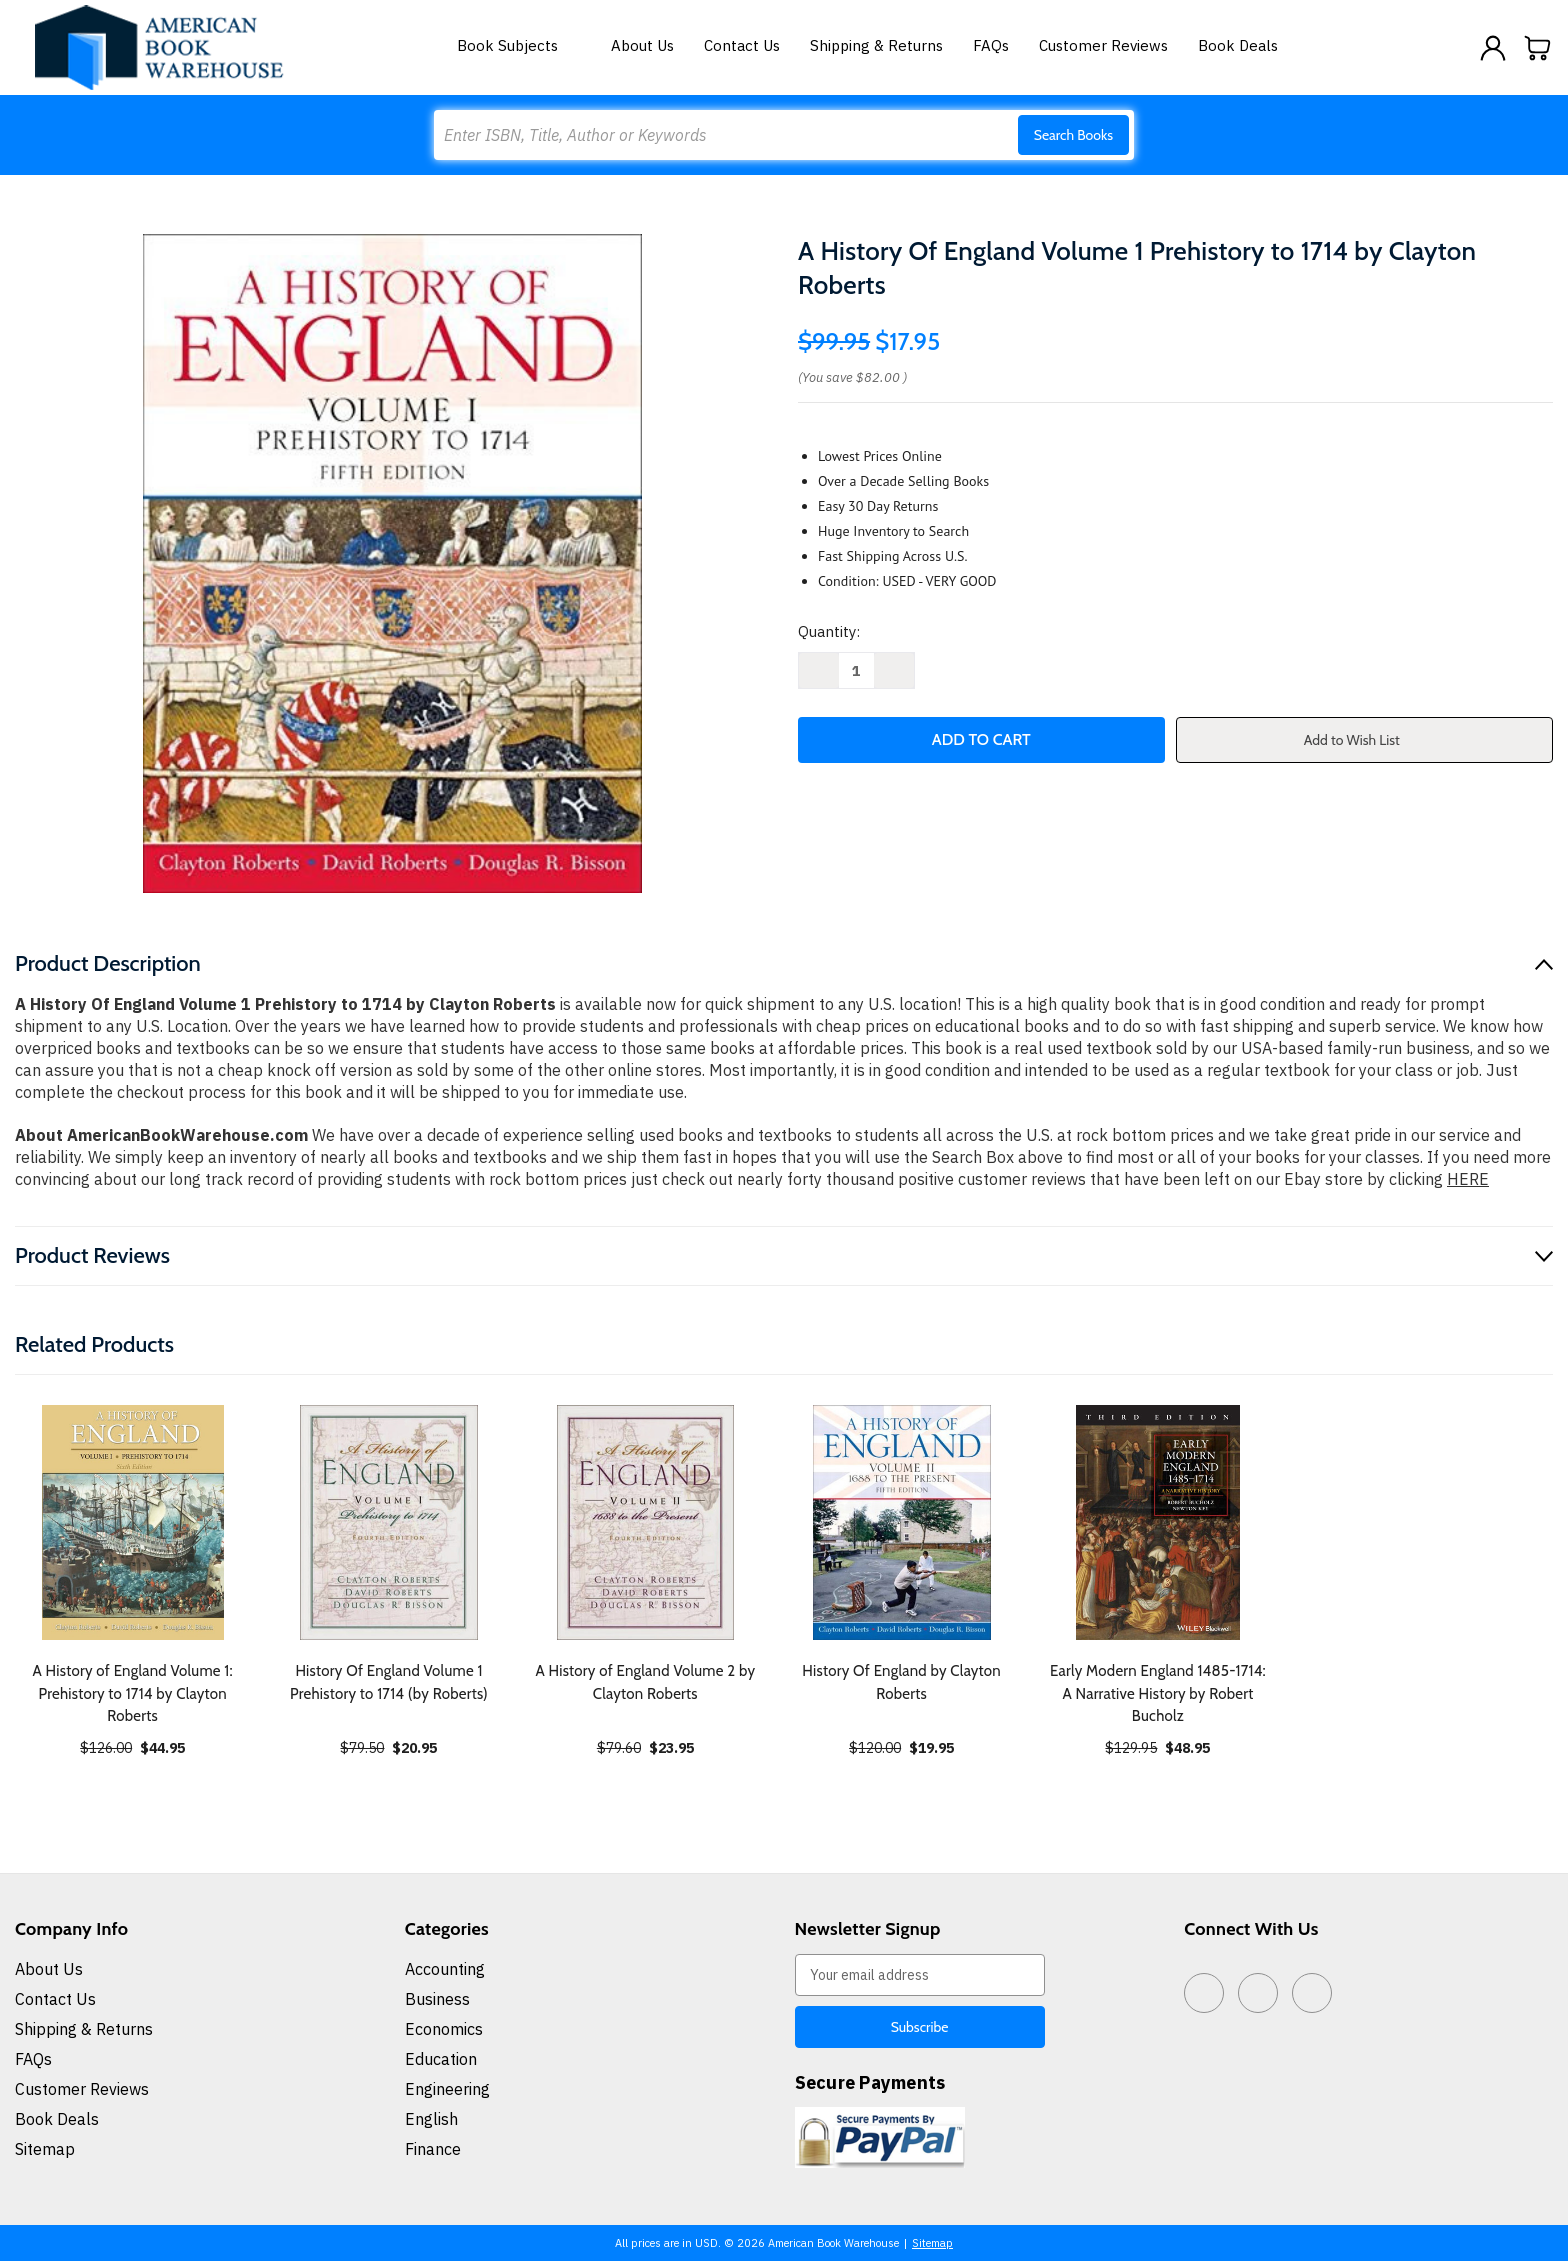 This screenshot has height=2261, width=1568. What do you see at coordinates (991, 45) in the screenshot?
I see `FAQs` at bounding box center [991, 45].